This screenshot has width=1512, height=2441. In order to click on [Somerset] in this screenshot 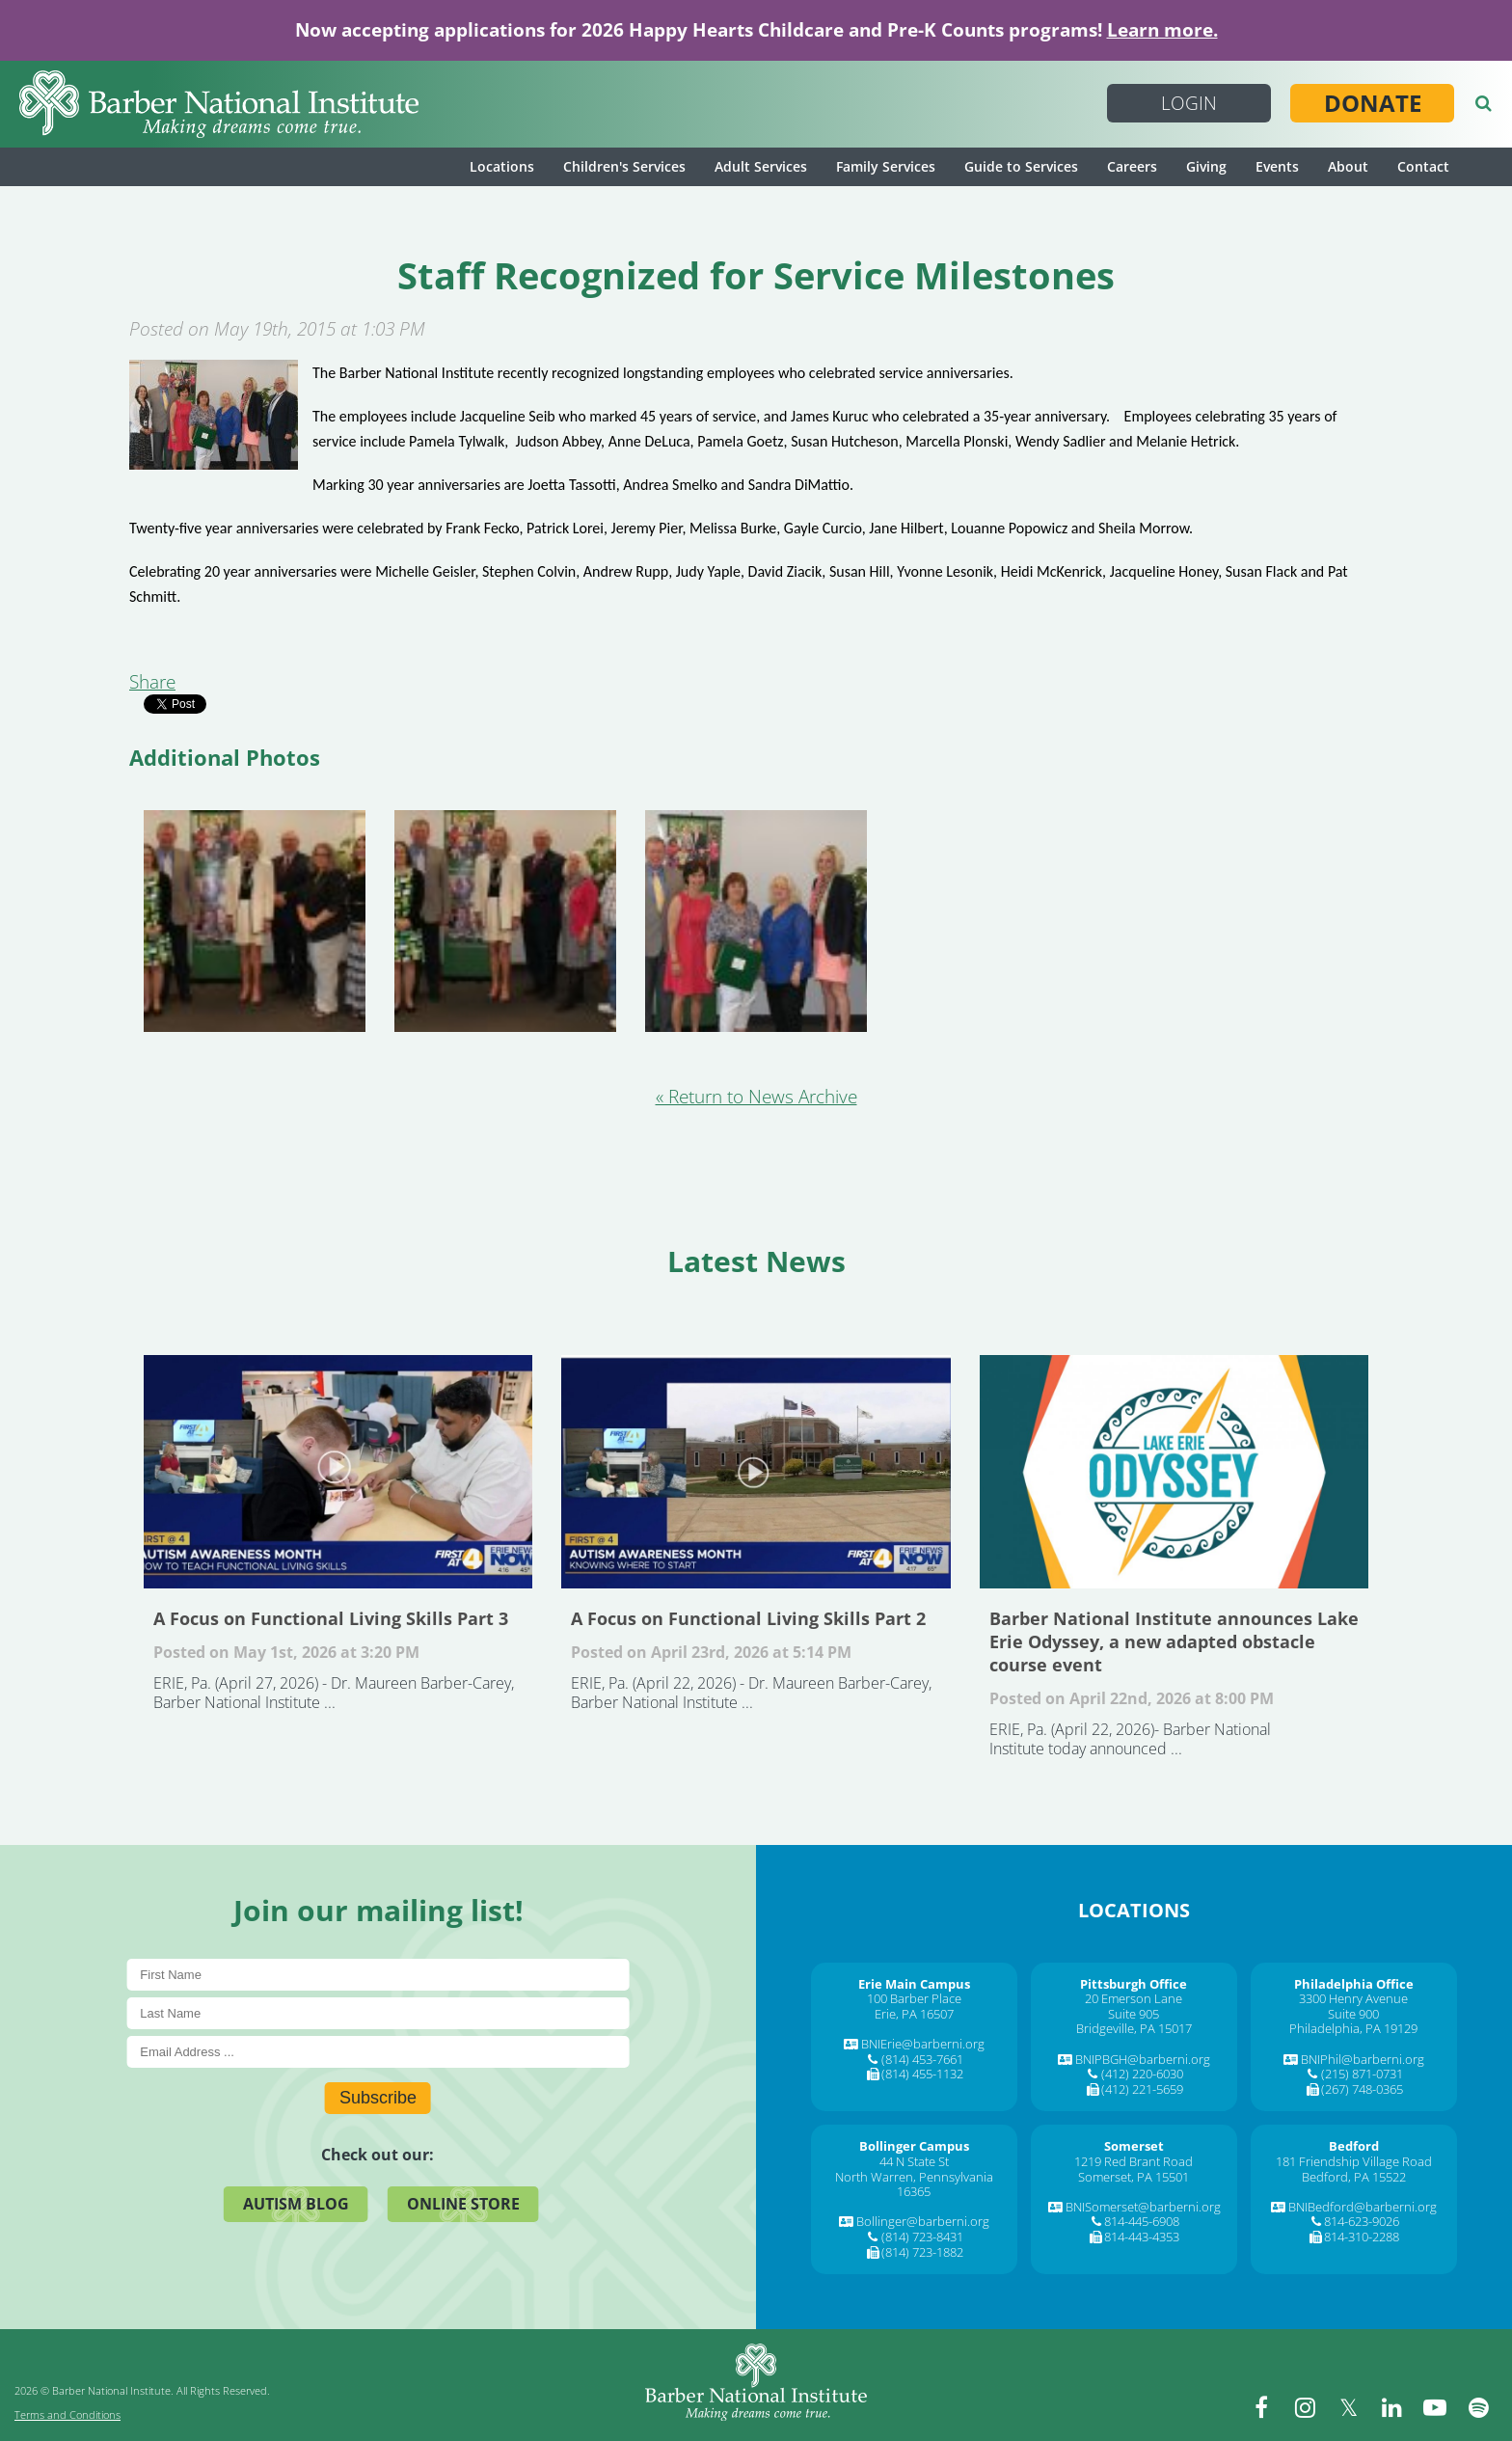, I will do `click(1134, 2146)`.